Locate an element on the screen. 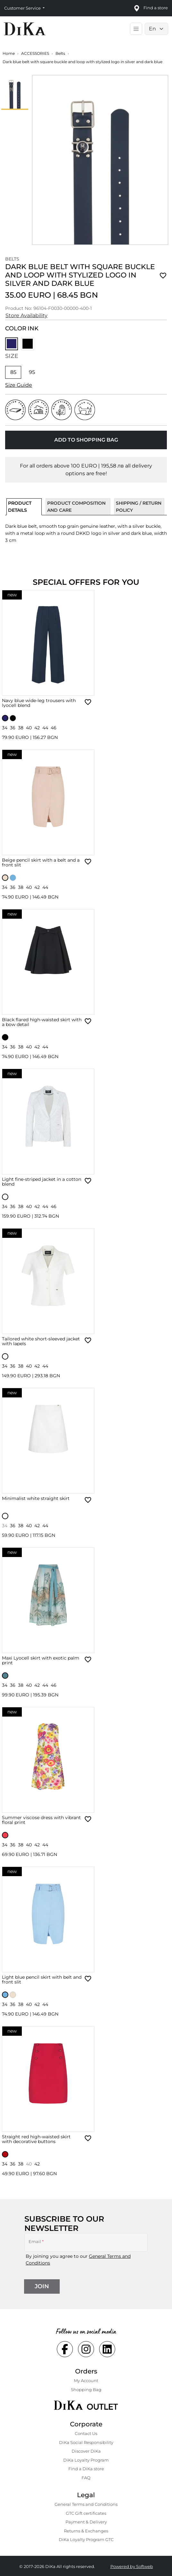 This screenshot has height=2576, width=172. Belts is located at coordinates (60, 53).